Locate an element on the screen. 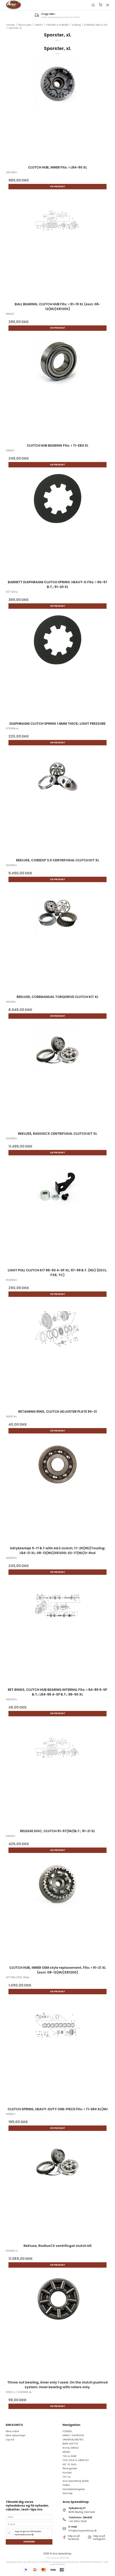 The image size is (115, 2576). OLIE, PLEJE & VÆRKTØJ is located at coordinates (76, 2460).